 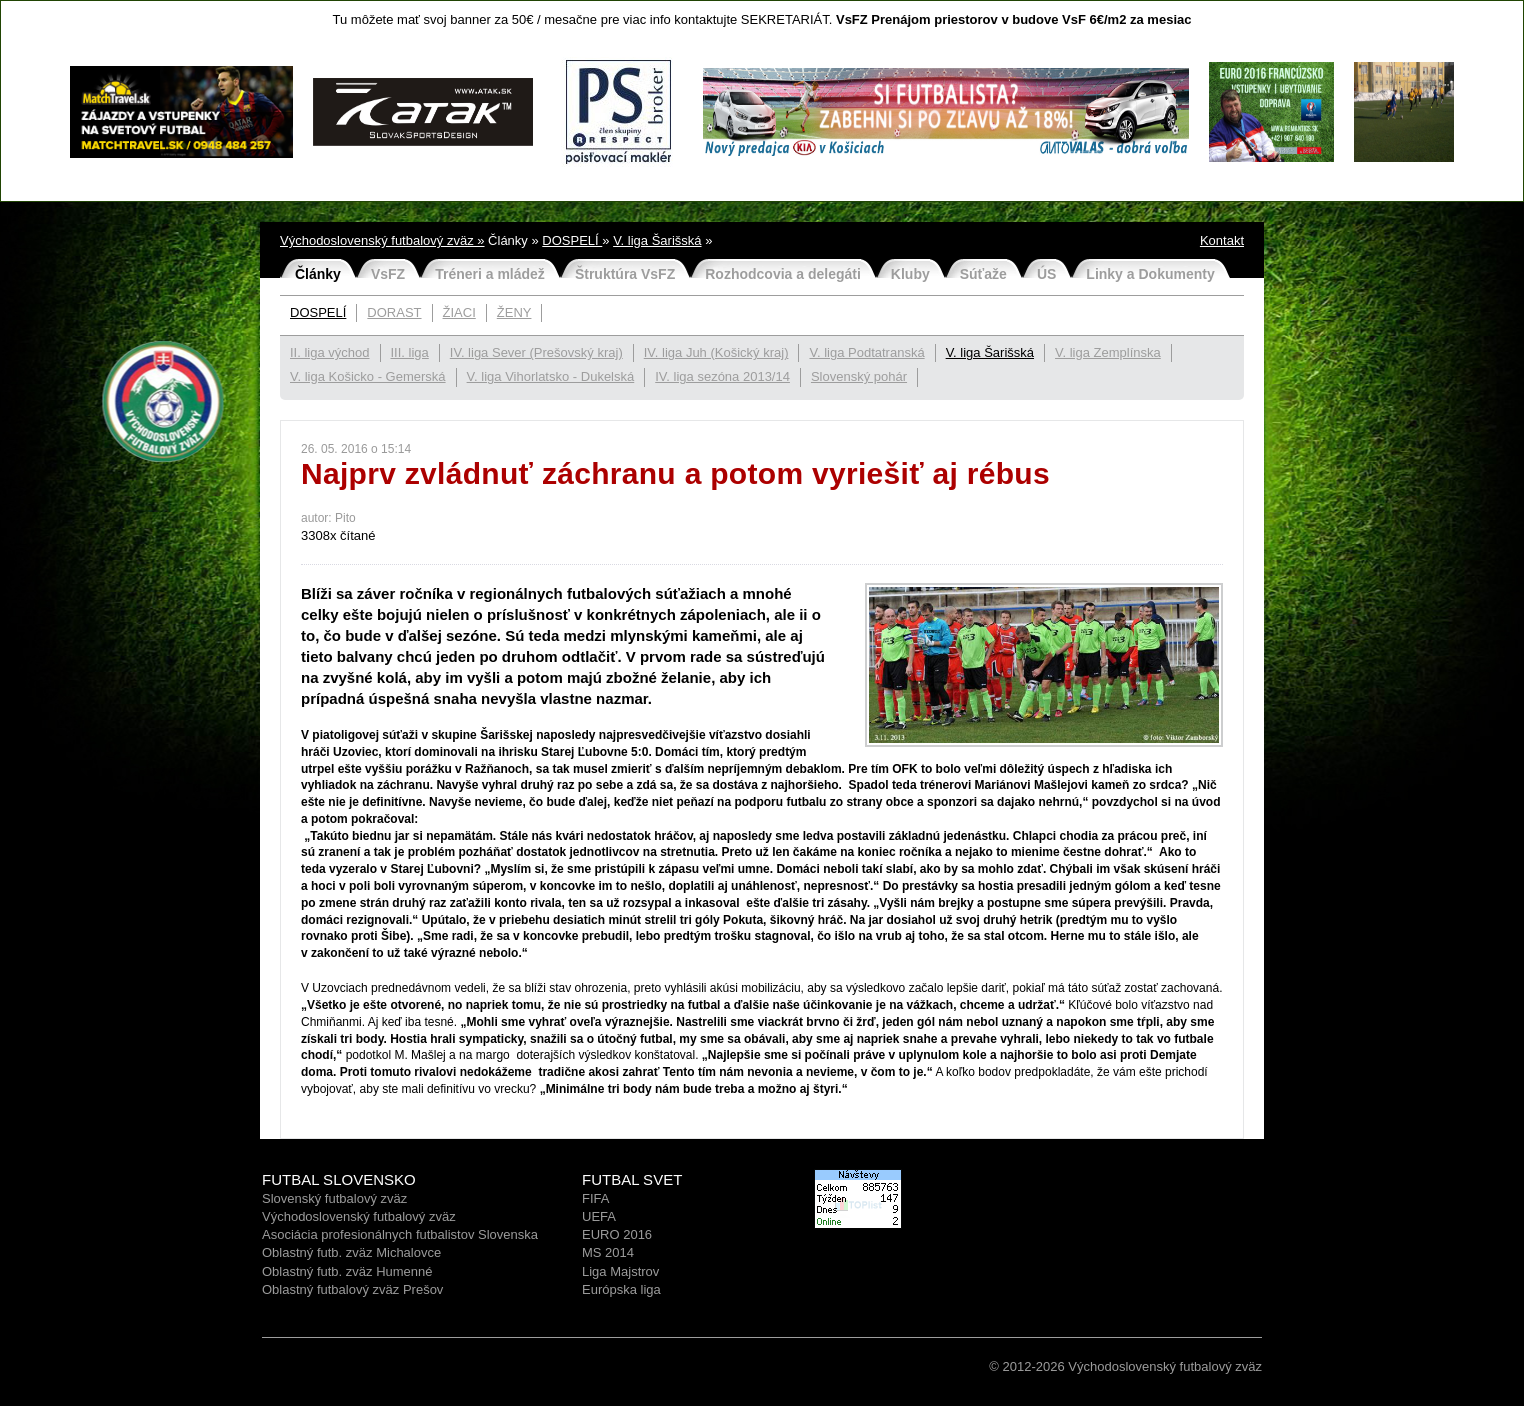 I want to click on Tréneri a mládež, so click(x=490, y=274).